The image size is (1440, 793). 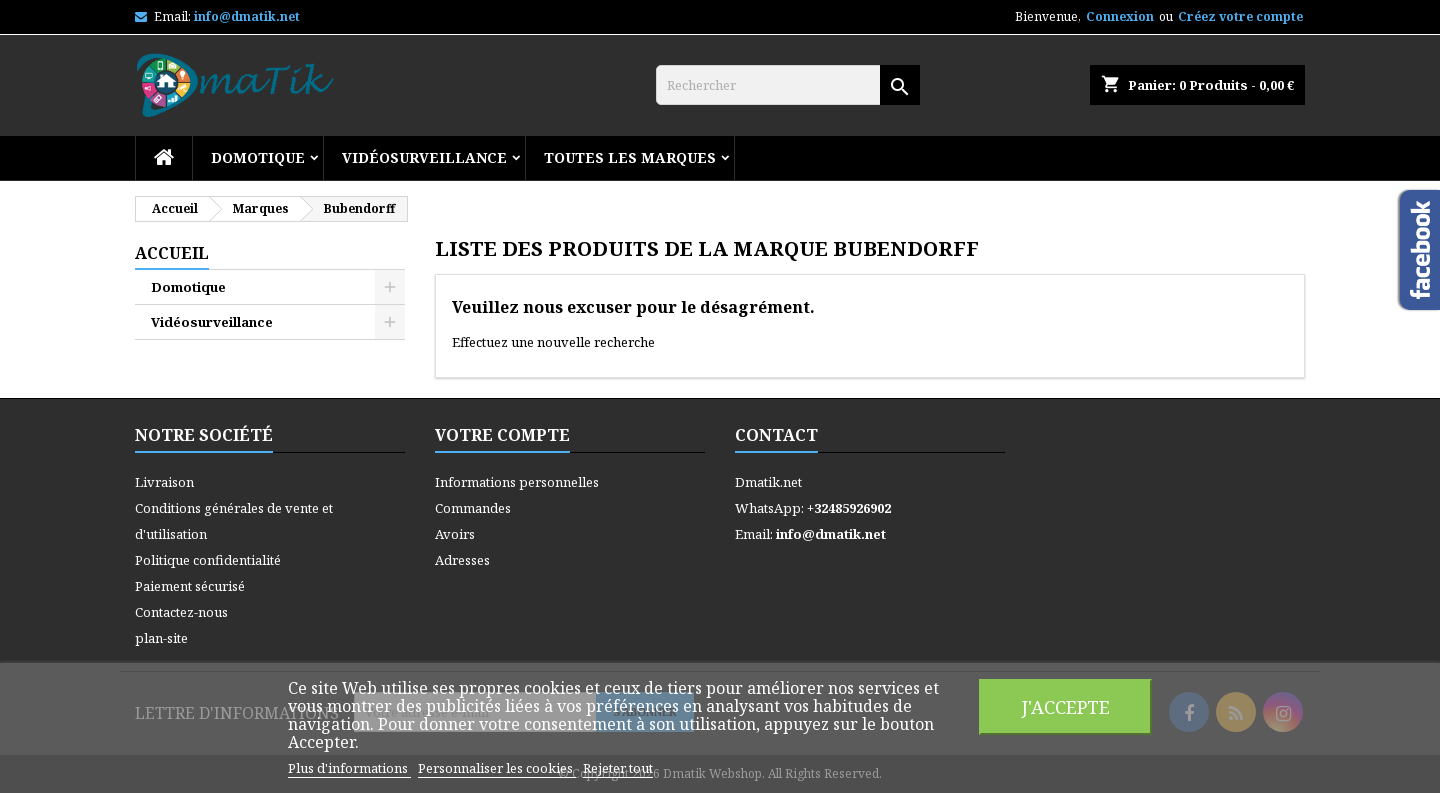 I want to click on Plus d'informations, so click(x=349, y=768).